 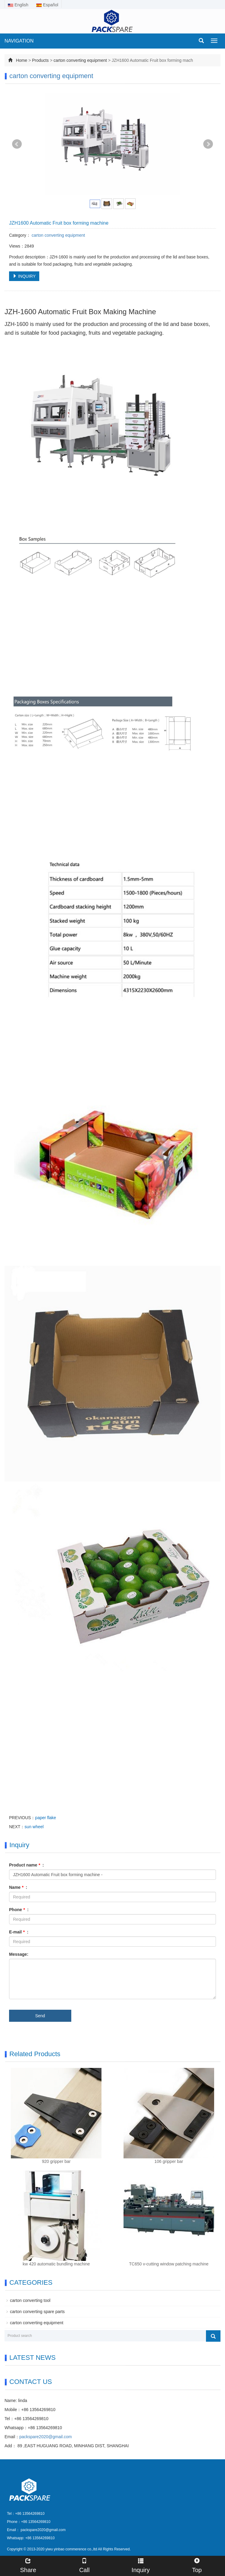 What do you see at coordinates (37, 2311) in the screenshot?
I see `carton converting spare parts` at bounding box center [37, 2311].